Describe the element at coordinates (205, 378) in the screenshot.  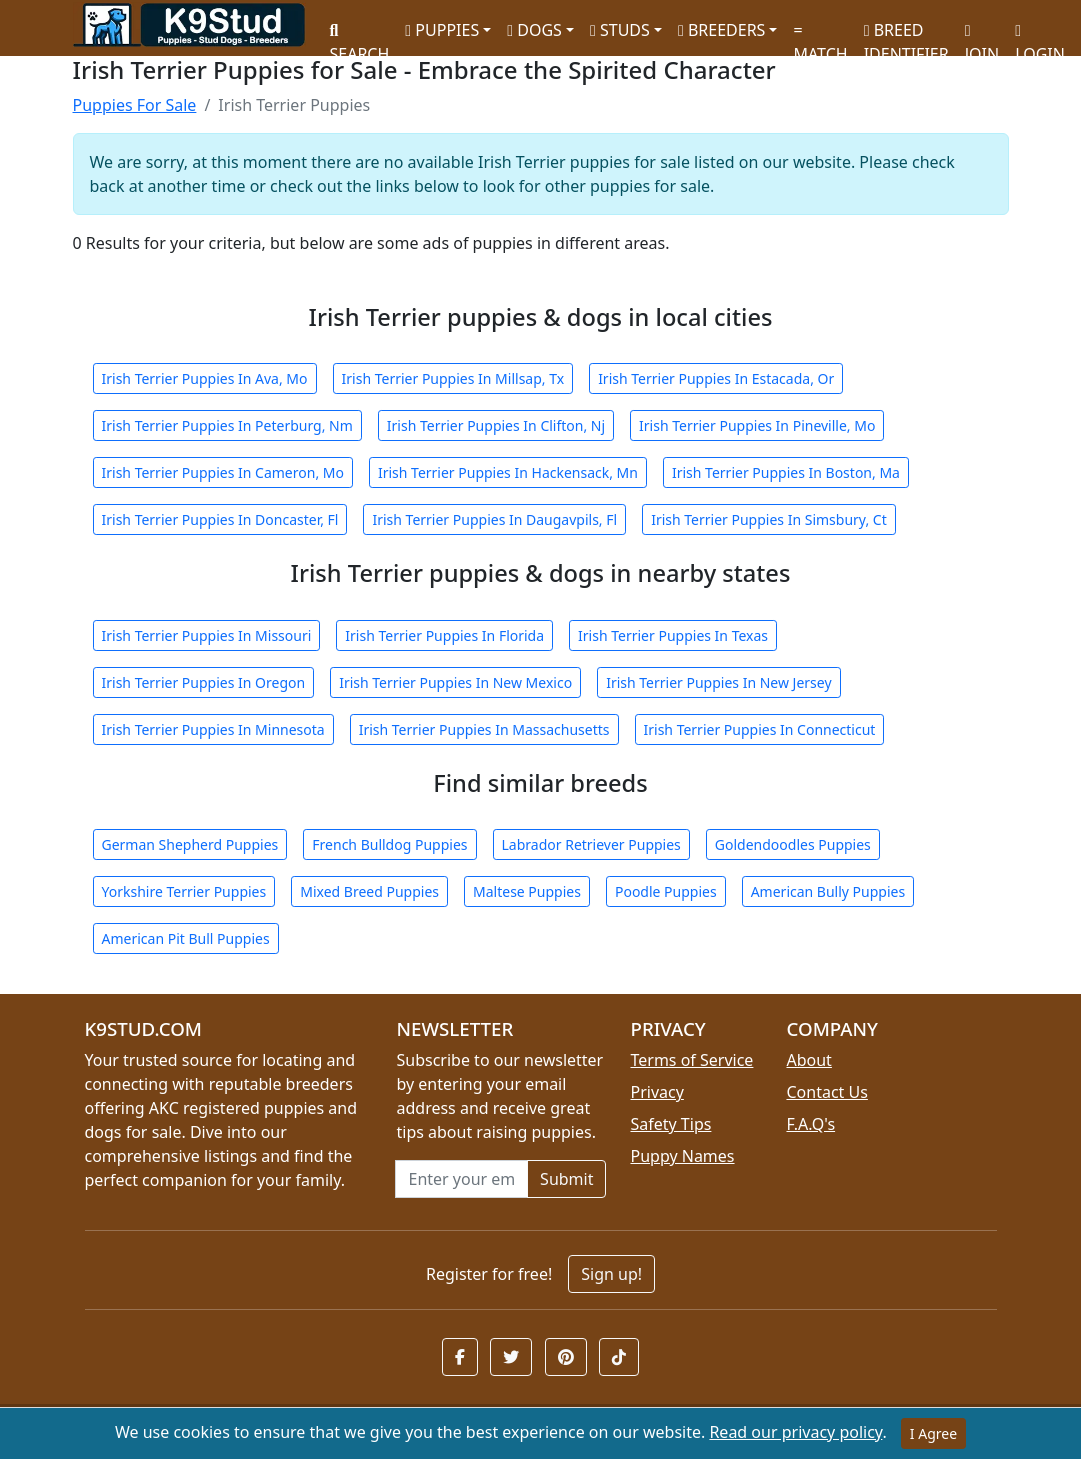
I see `Irish Terrier Puppies In Ava, Mo` at that location.